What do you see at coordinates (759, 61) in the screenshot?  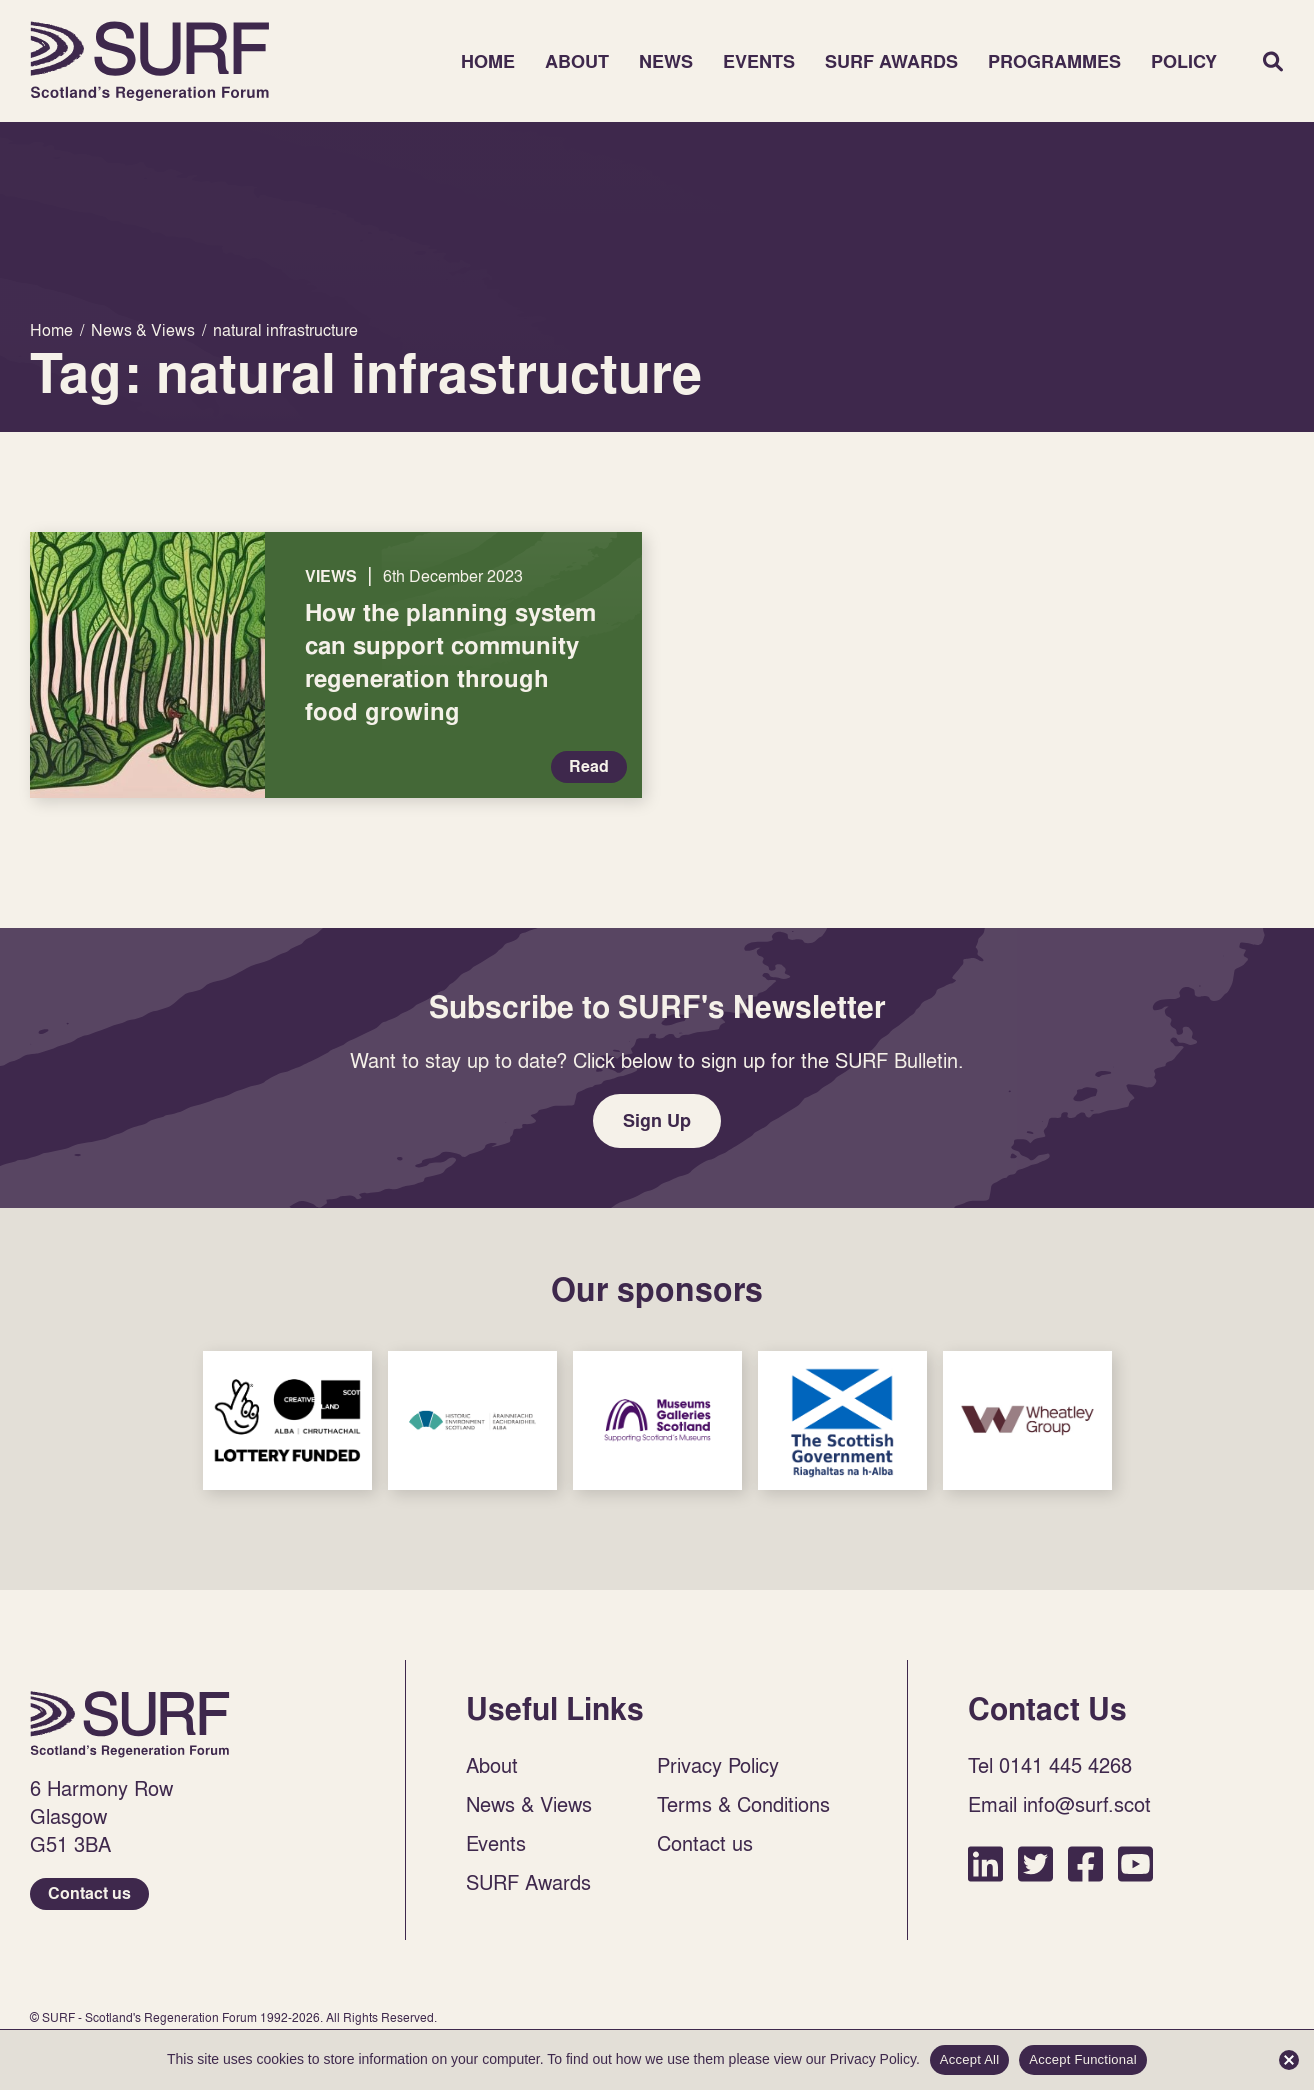 I see `Events` at bounding box center [759, 61].